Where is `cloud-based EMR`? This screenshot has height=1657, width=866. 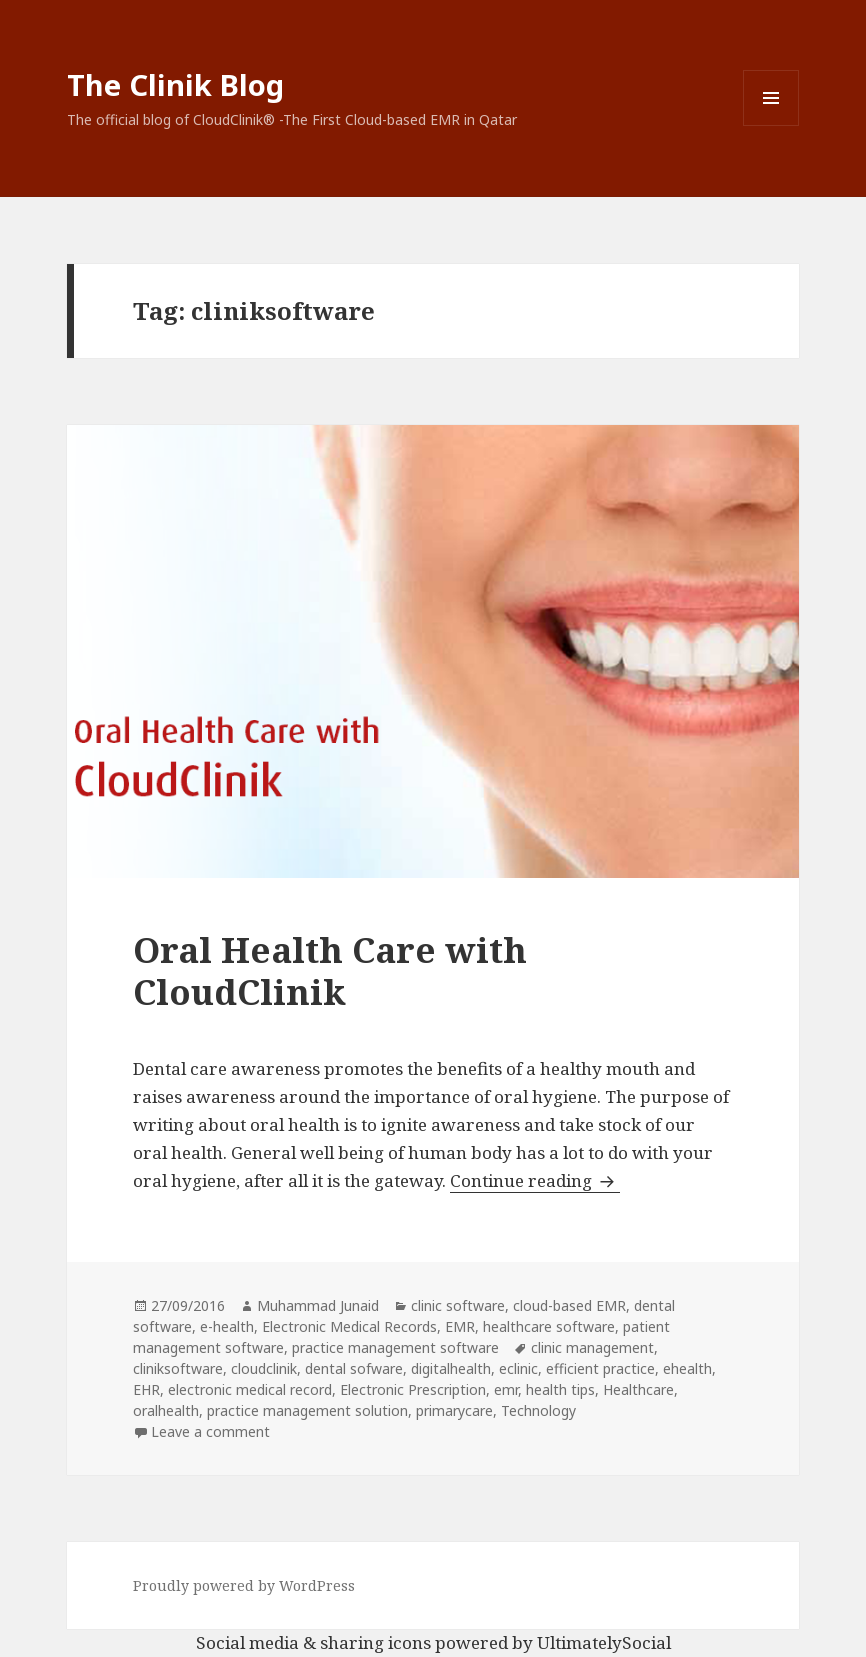 cloud-based EMR is located at coordinates (569, 1305).